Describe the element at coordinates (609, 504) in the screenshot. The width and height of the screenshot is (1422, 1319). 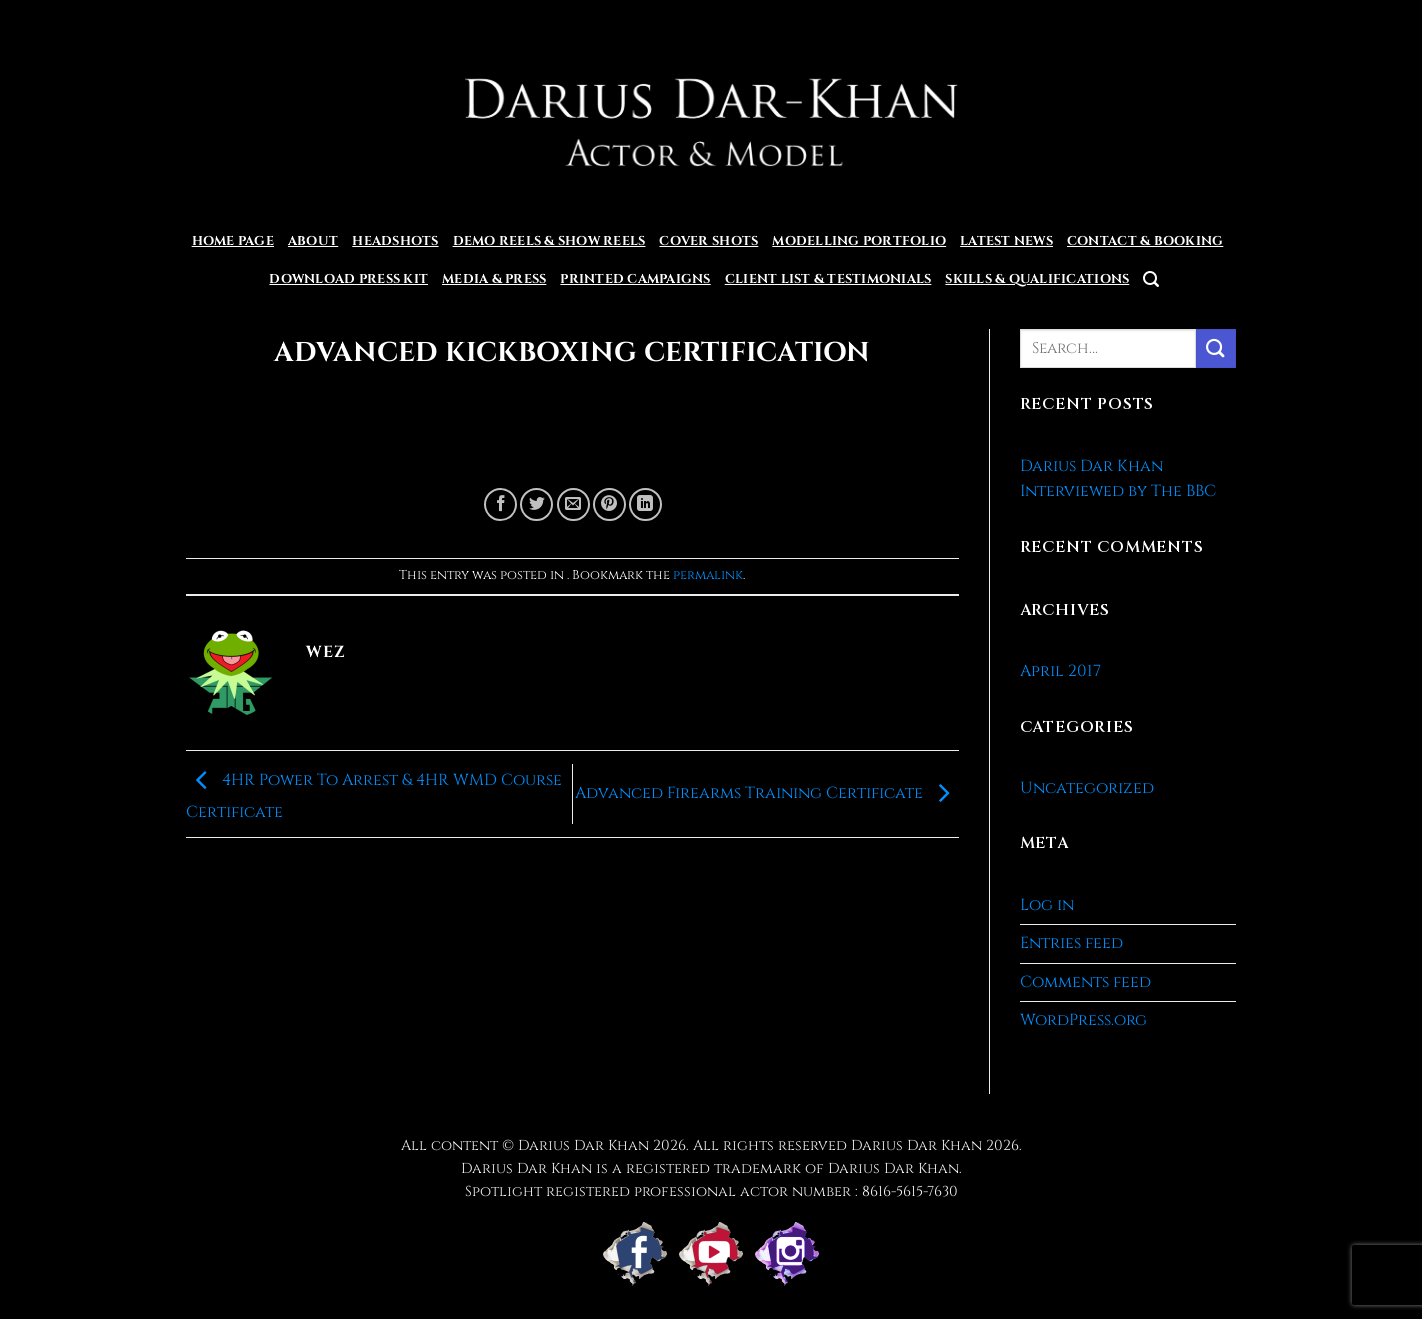
I see `[Pin on Pinterest]` at that location.